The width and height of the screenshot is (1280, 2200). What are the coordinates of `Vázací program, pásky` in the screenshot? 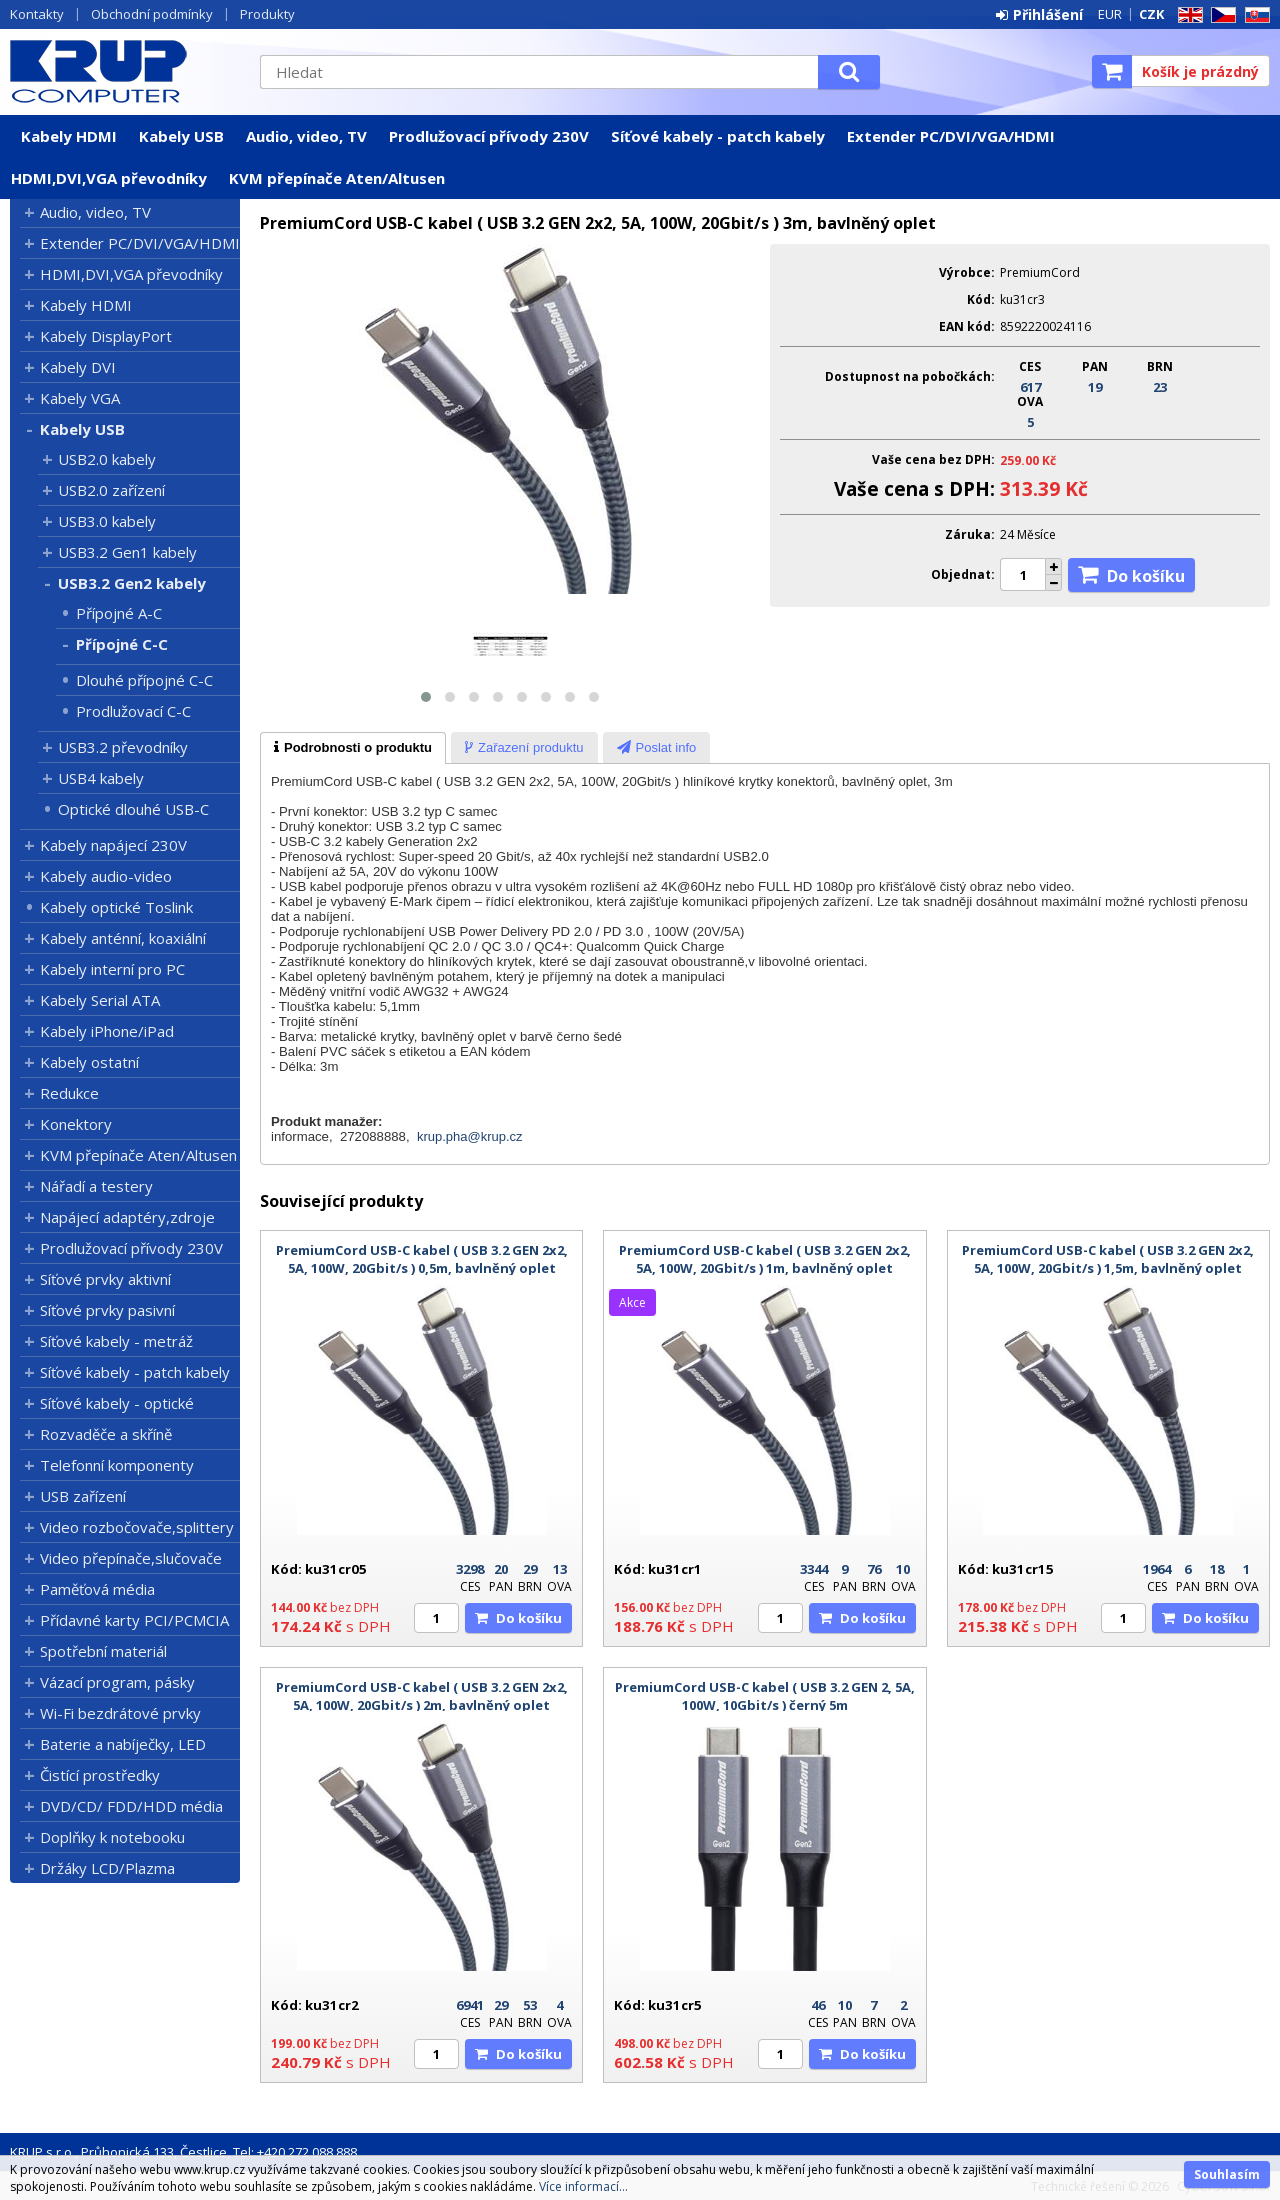 It's located at (117, 1682).